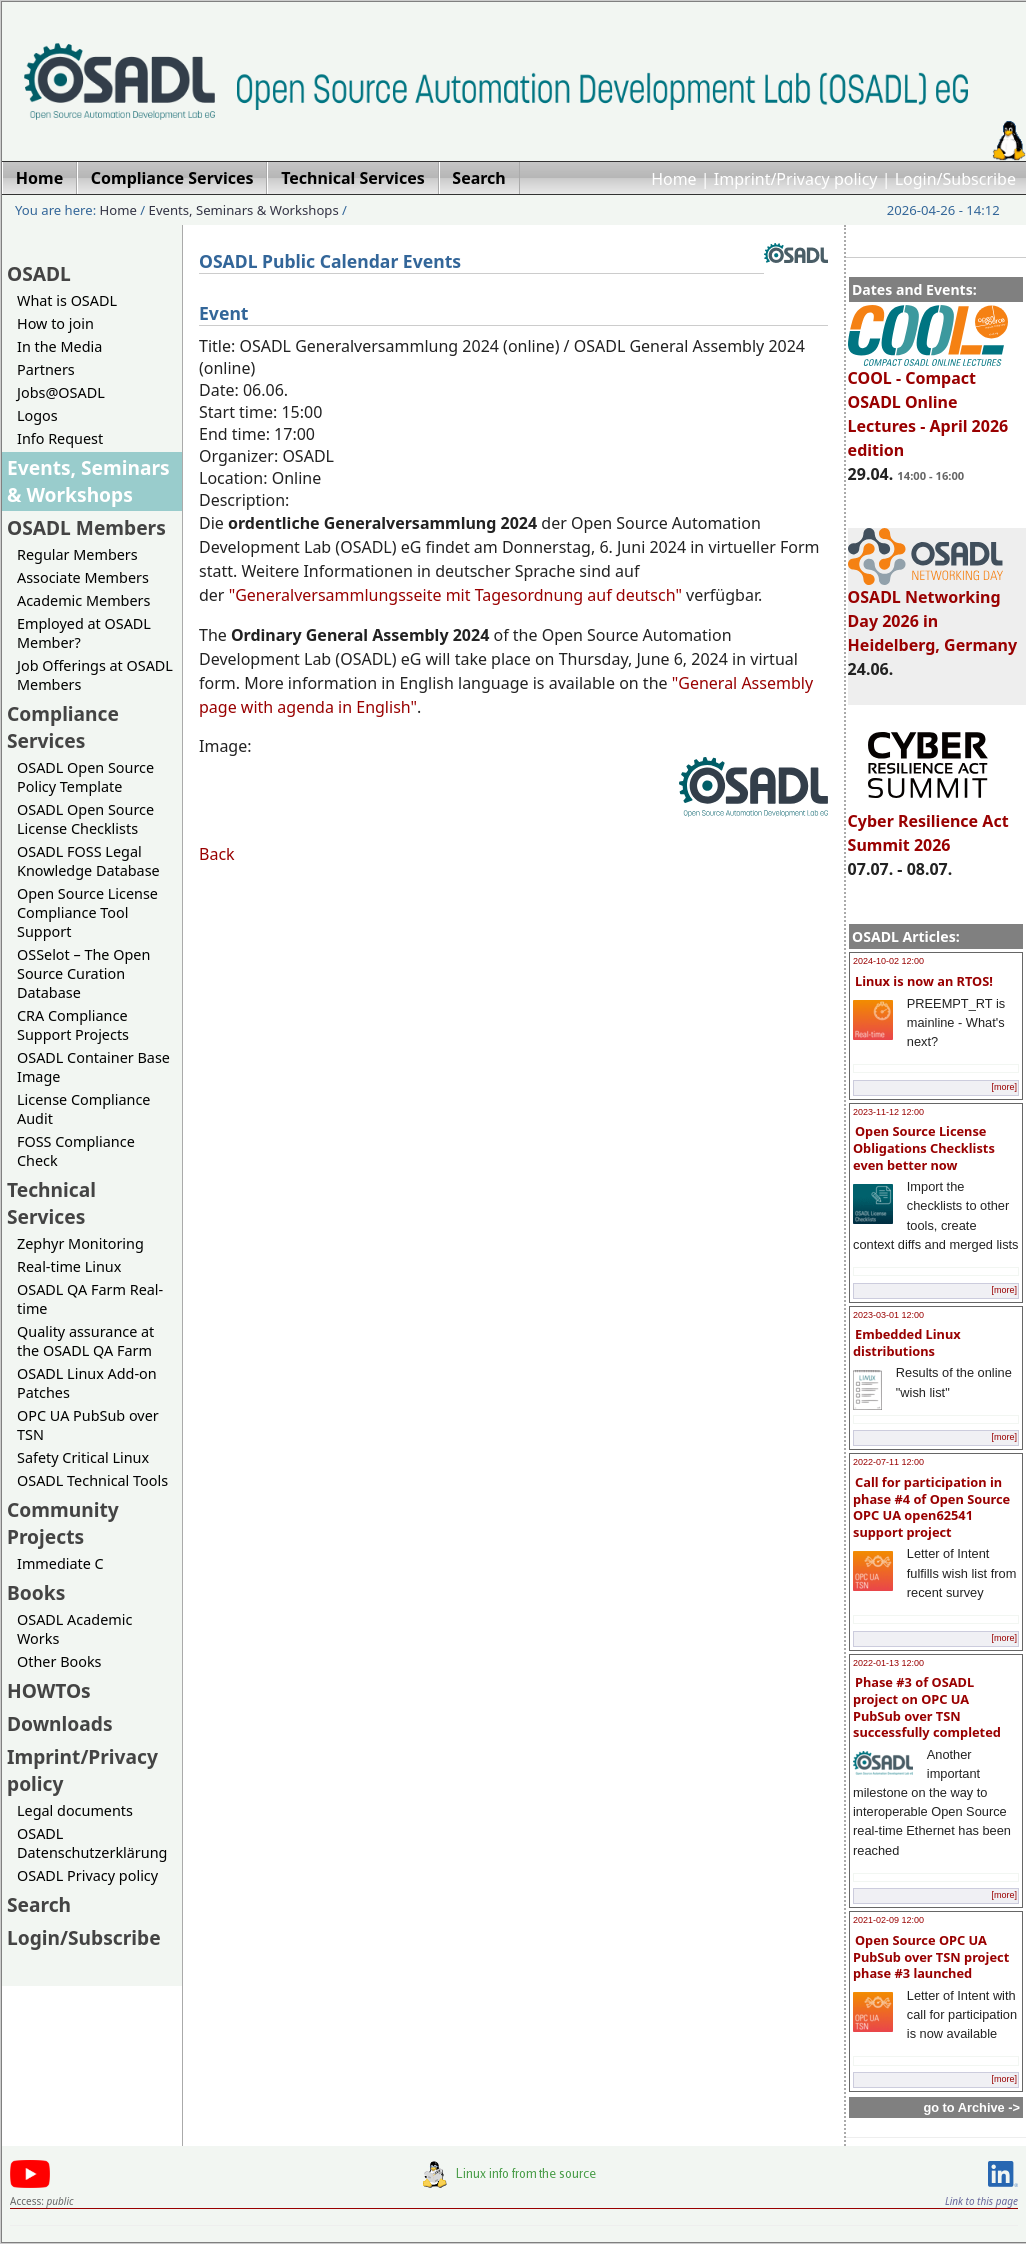  I want to click on Zephyr Monitoring, so click(80, 1243).